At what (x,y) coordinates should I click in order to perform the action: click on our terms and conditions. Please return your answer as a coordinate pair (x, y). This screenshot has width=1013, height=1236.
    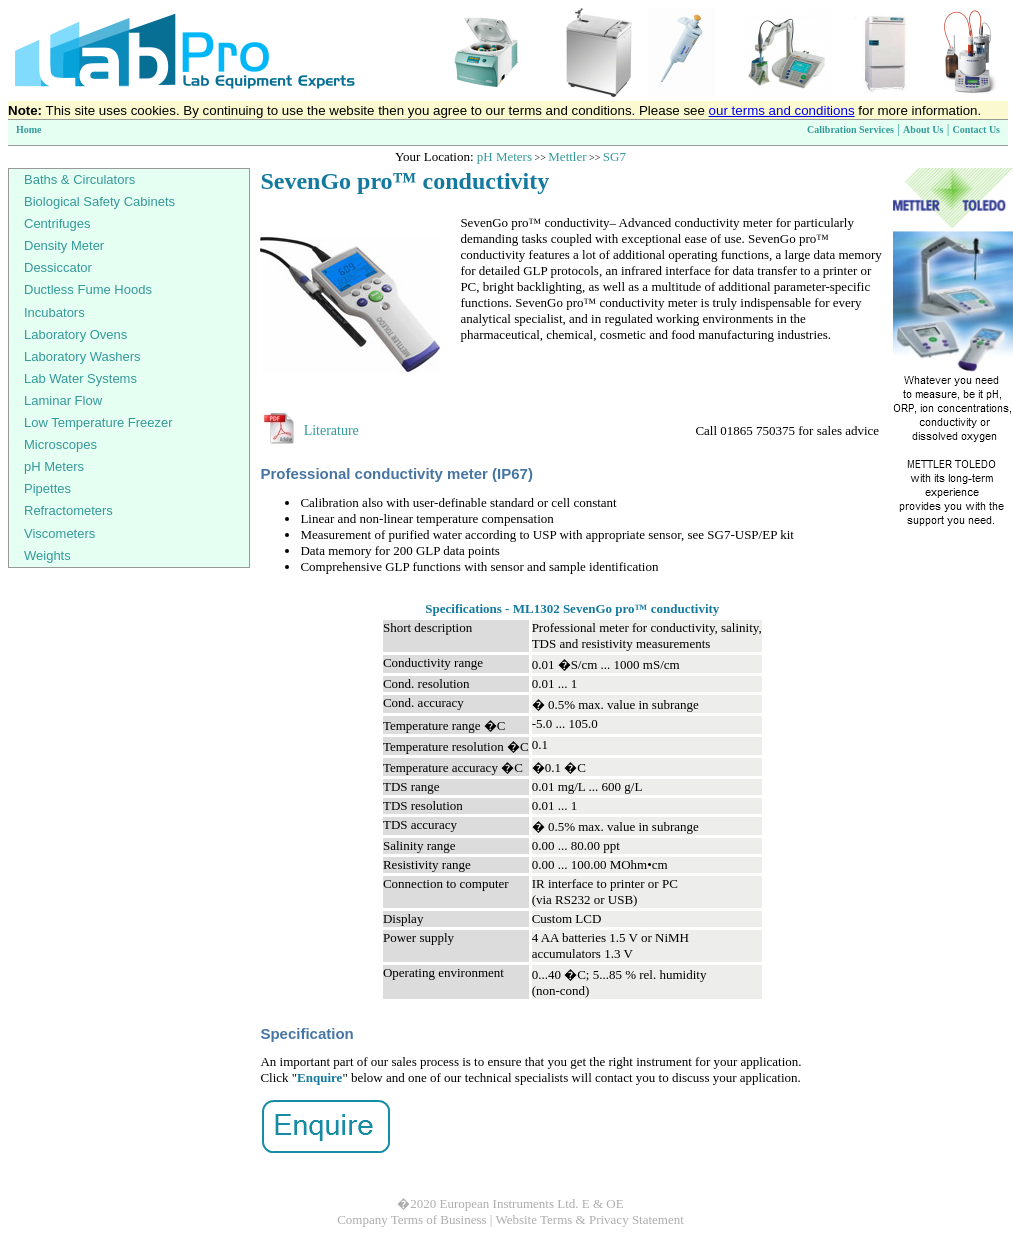
    Looking at the image, I should click on (782, 110).